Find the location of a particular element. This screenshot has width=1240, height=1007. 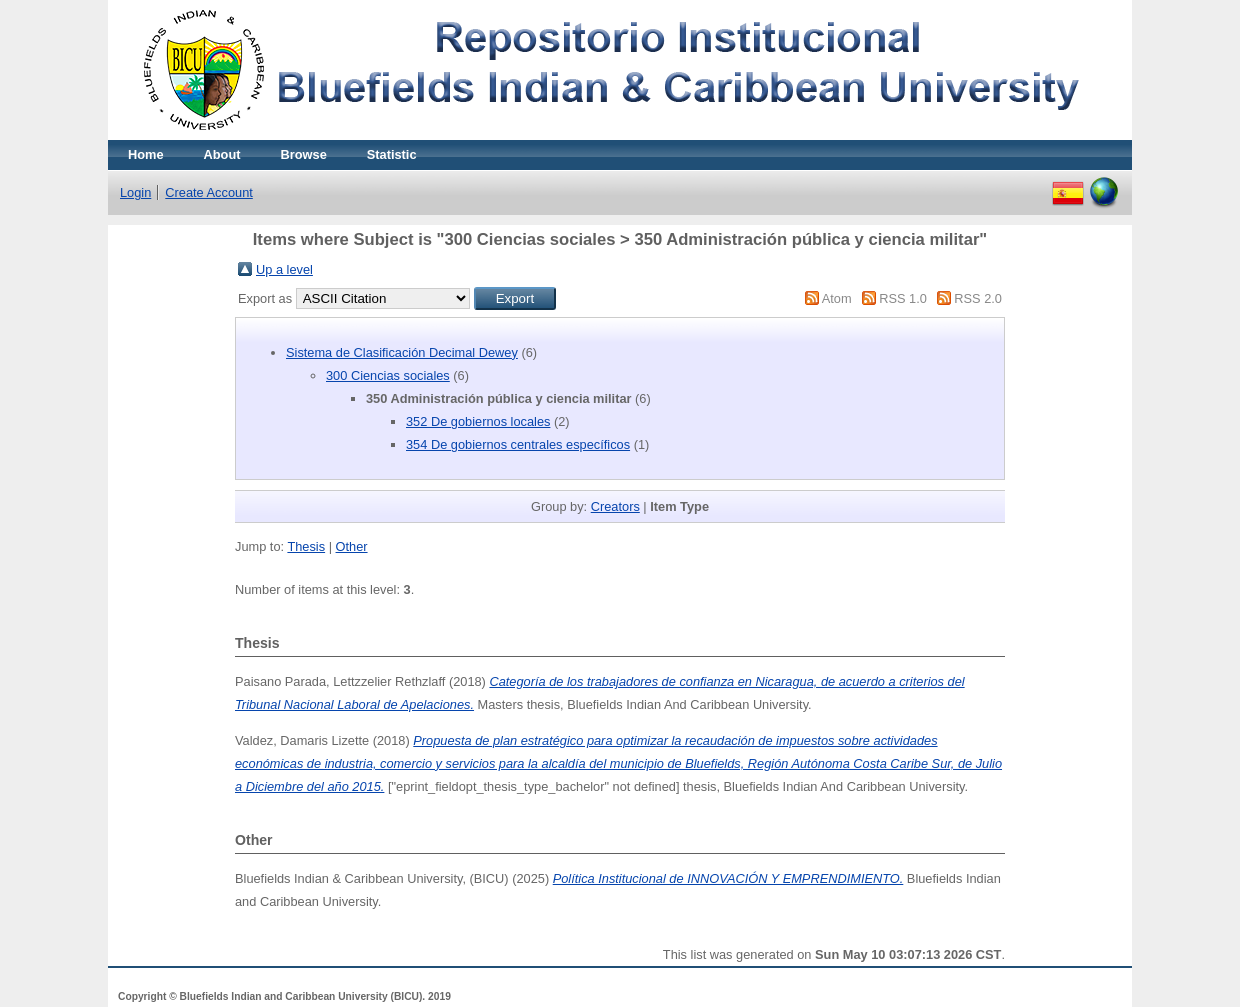

Sistema de Clasificación Decimal Dewey is located at coordinates (402, 352).